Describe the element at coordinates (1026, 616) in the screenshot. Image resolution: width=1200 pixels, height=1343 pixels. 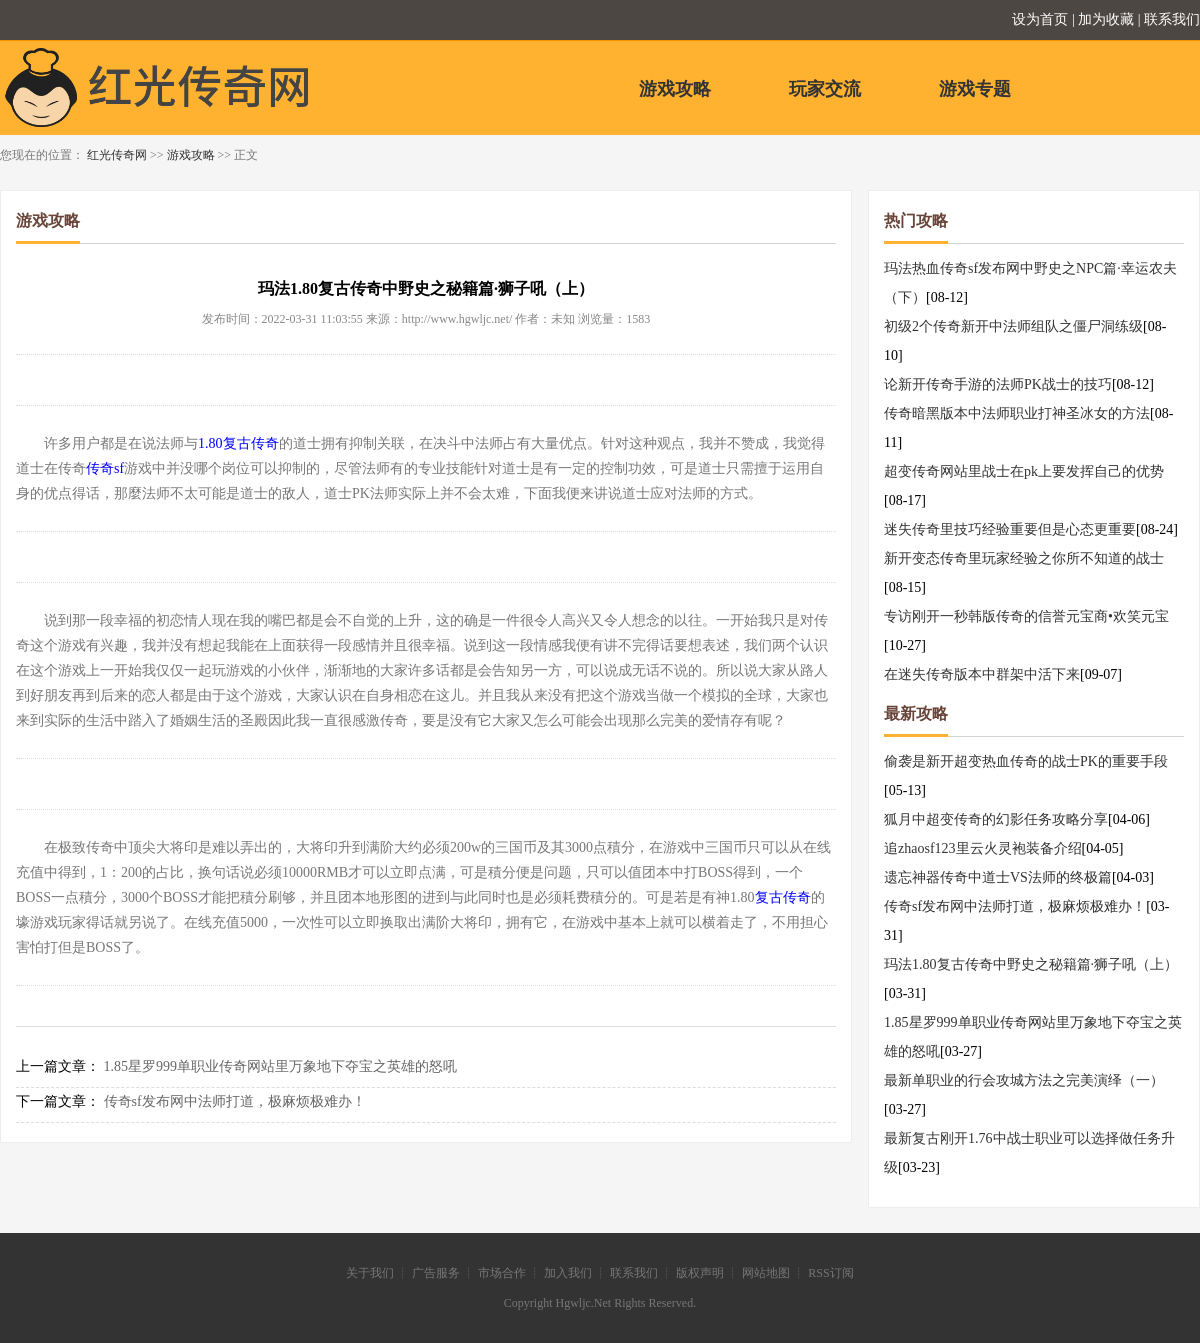
I see `专访刚开一秒韩版传奇的信誉元宝商•欢笑元宝` at that location.